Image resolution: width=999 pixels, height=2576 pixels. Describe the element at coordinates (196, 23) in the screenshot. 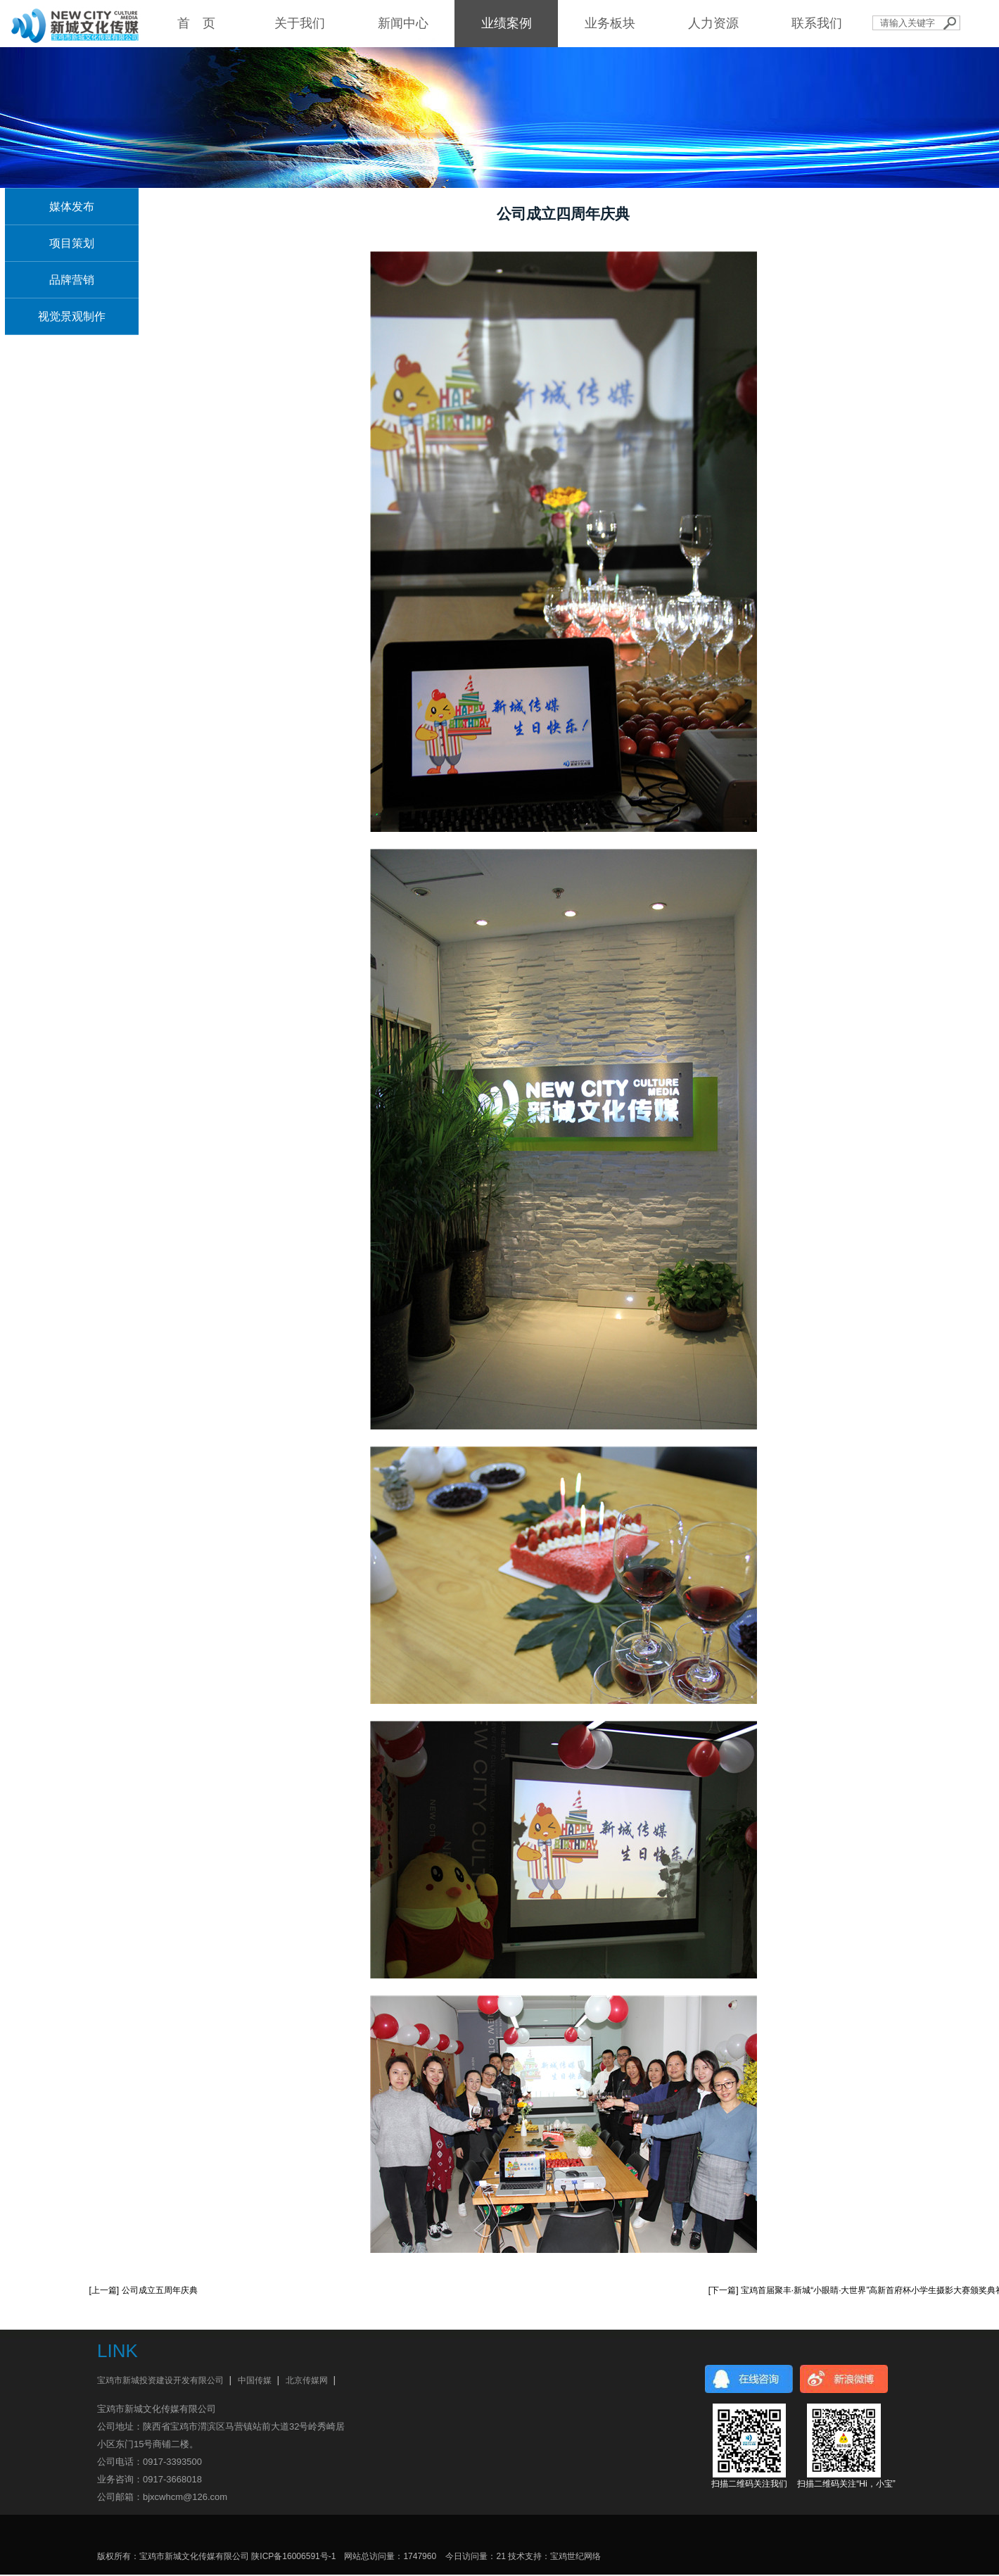

I see `首 页` at that location.